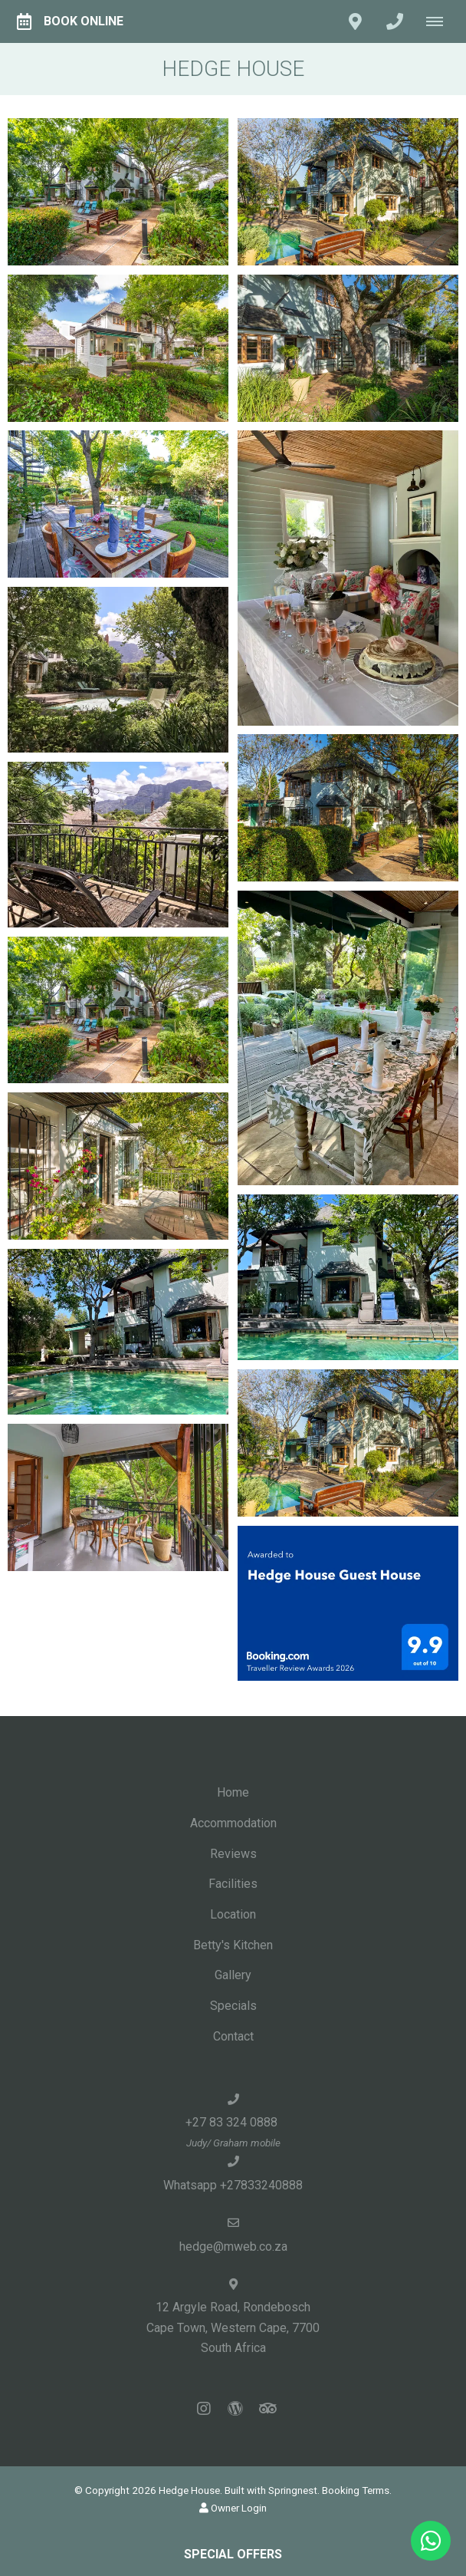 Image resolution: width=466 pixels, height=2576 pixels. Describe the element at coordinates (233, 2036) in the screenshot. I see `Contact` at that location.